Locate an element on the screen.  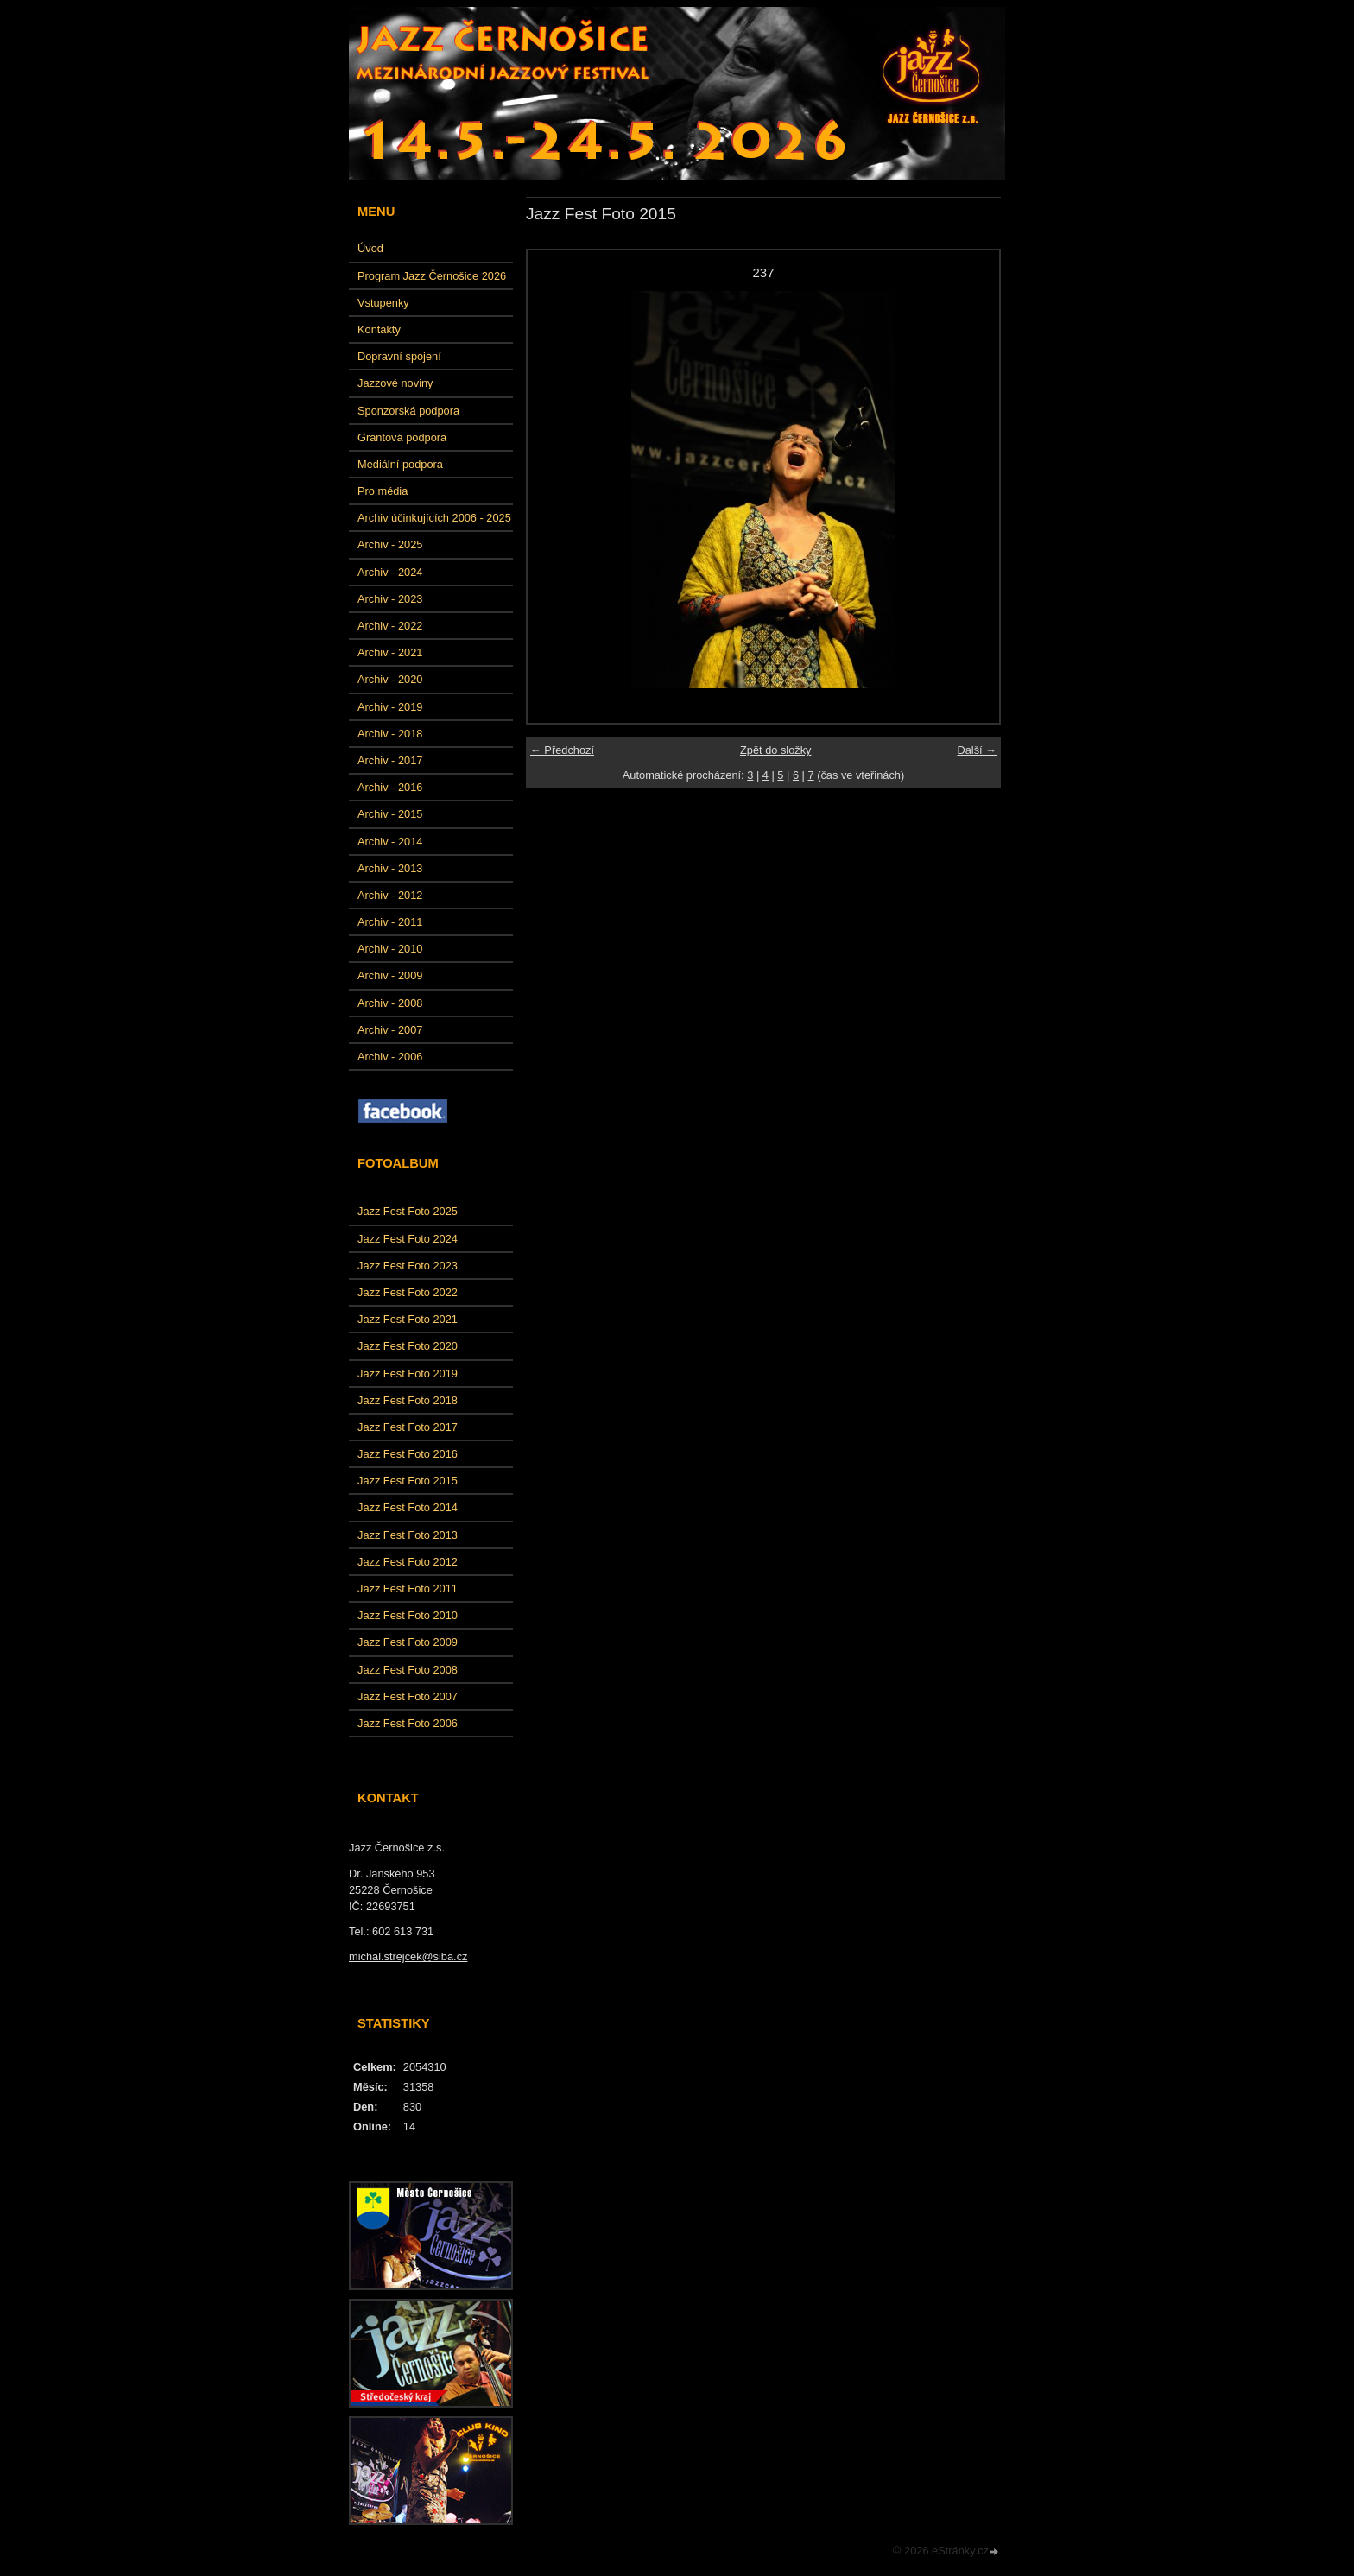
Jazz Fest Foto 2025 is located at coordinates (407, 1211).